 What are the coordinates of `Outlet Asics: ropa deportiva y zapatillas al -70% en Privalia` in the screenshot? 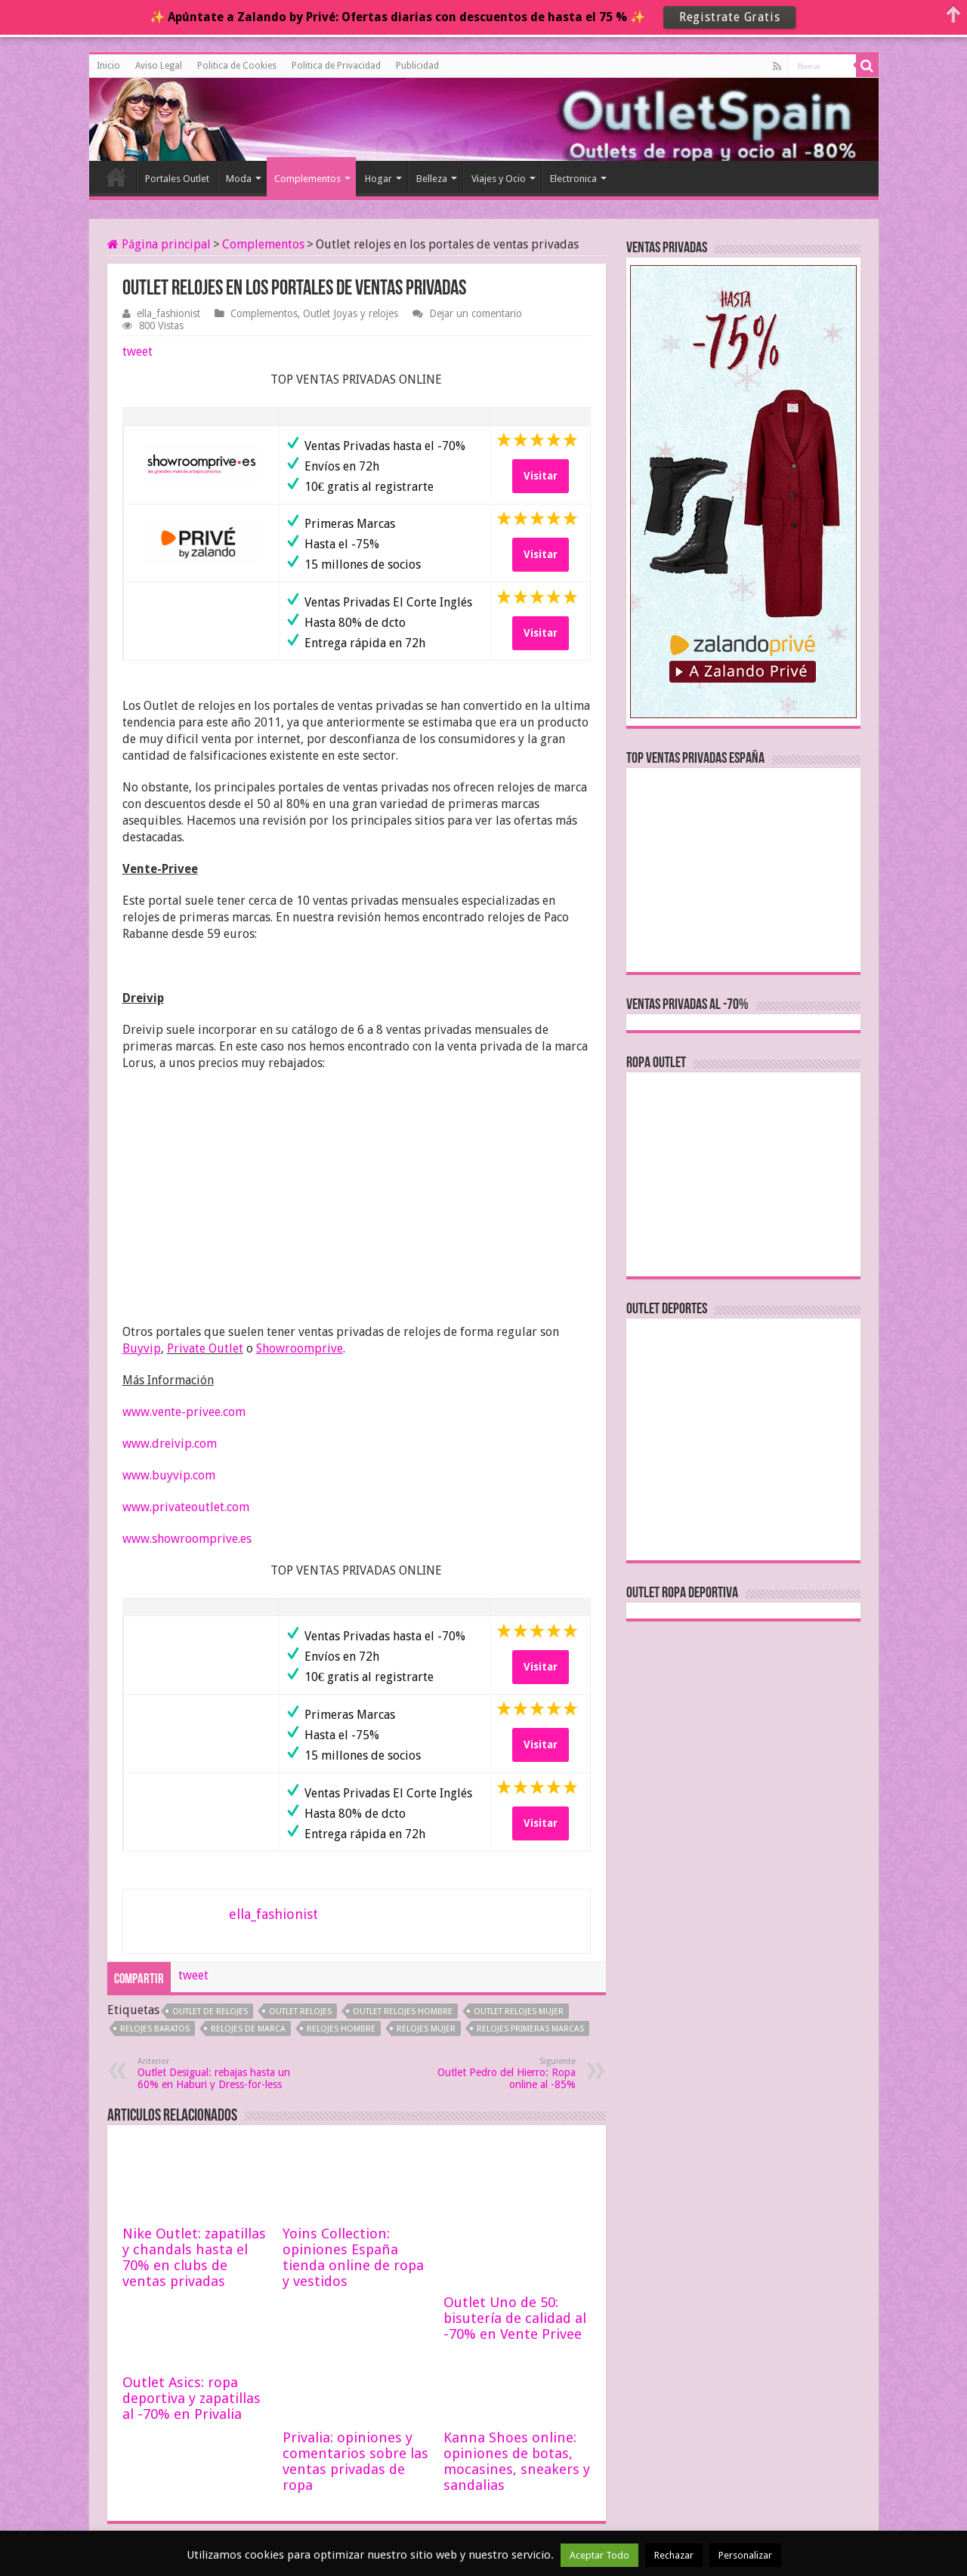 It's located at (191, 2345).